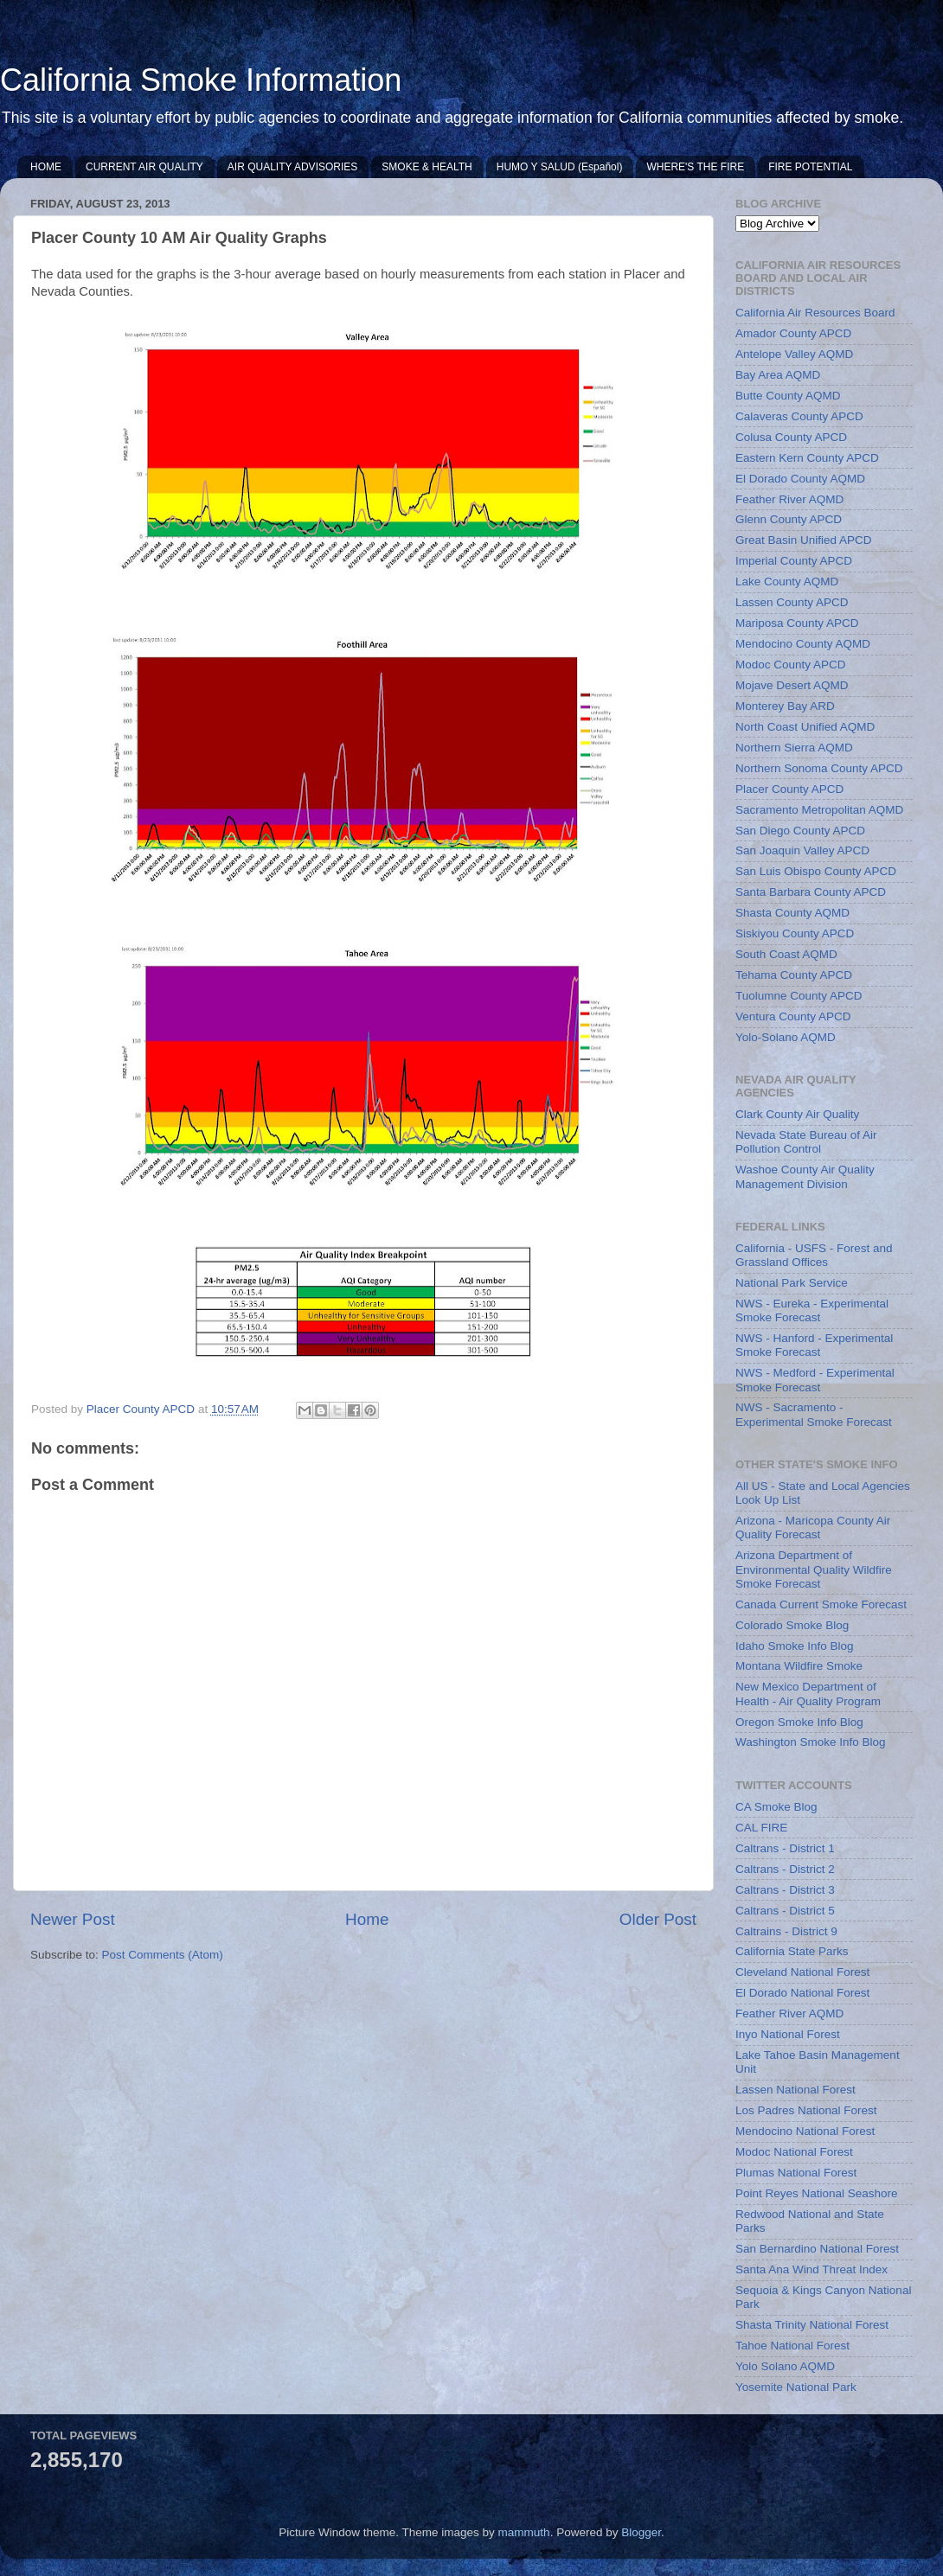  I want to click on Great Basin Unified APCD, so click(803, 540).